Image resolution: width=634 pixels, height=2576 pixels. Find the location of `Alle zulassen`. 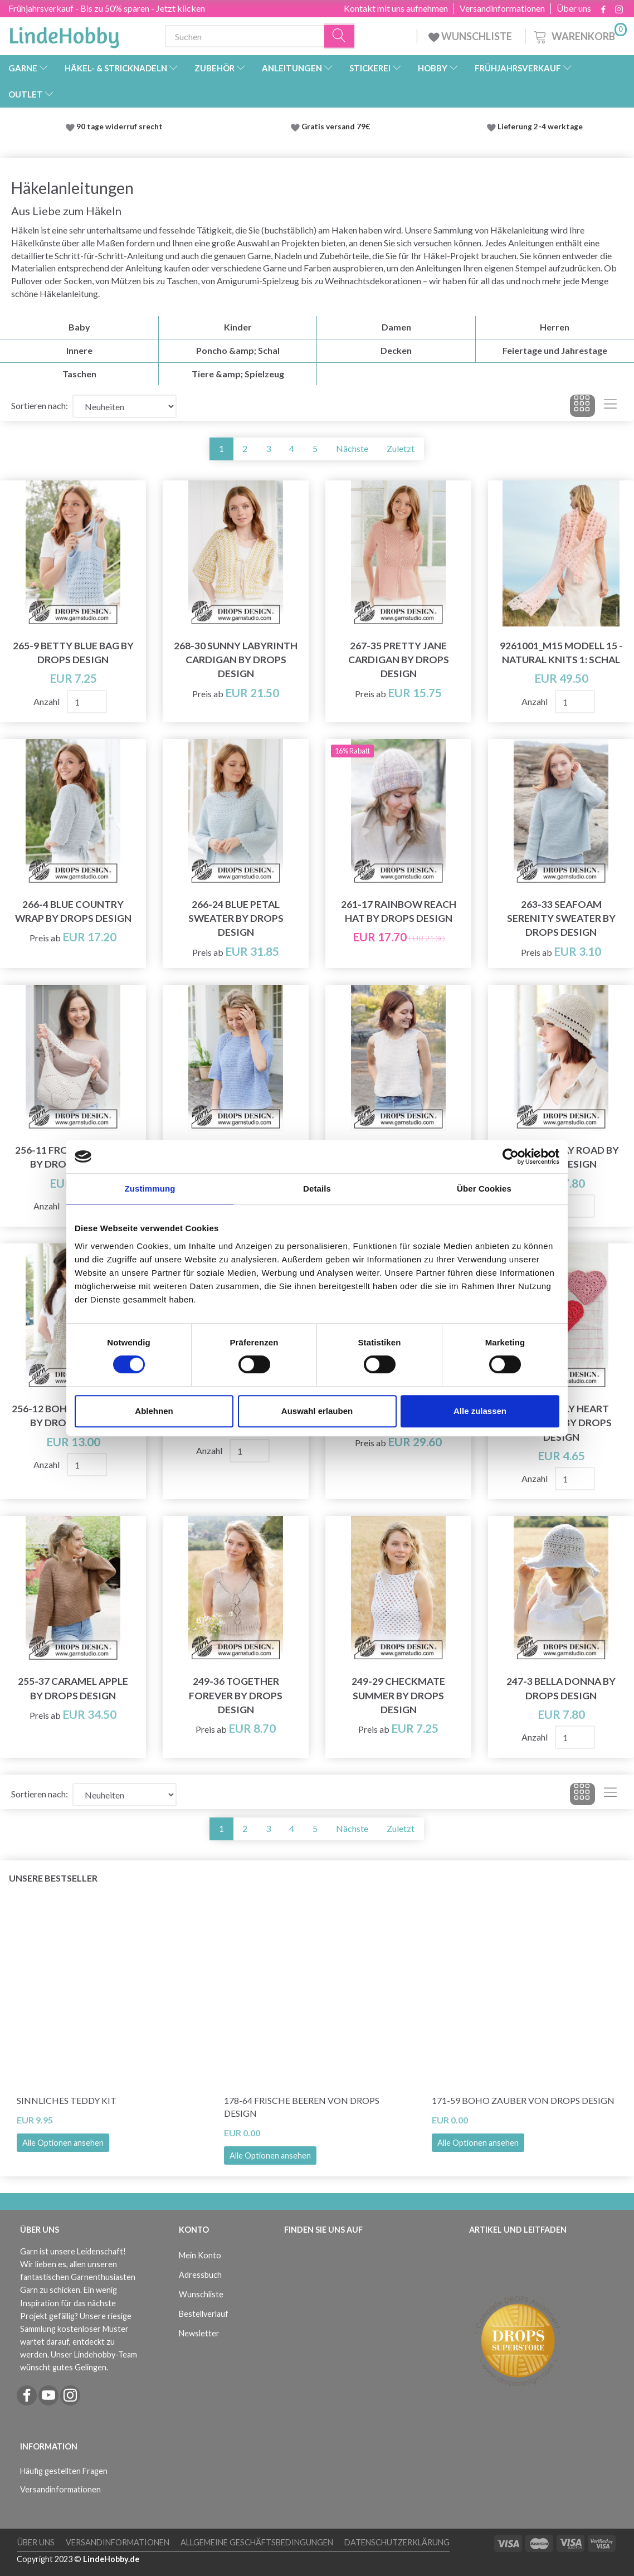

Alle zulassen is located at coordinates (479, 1411).